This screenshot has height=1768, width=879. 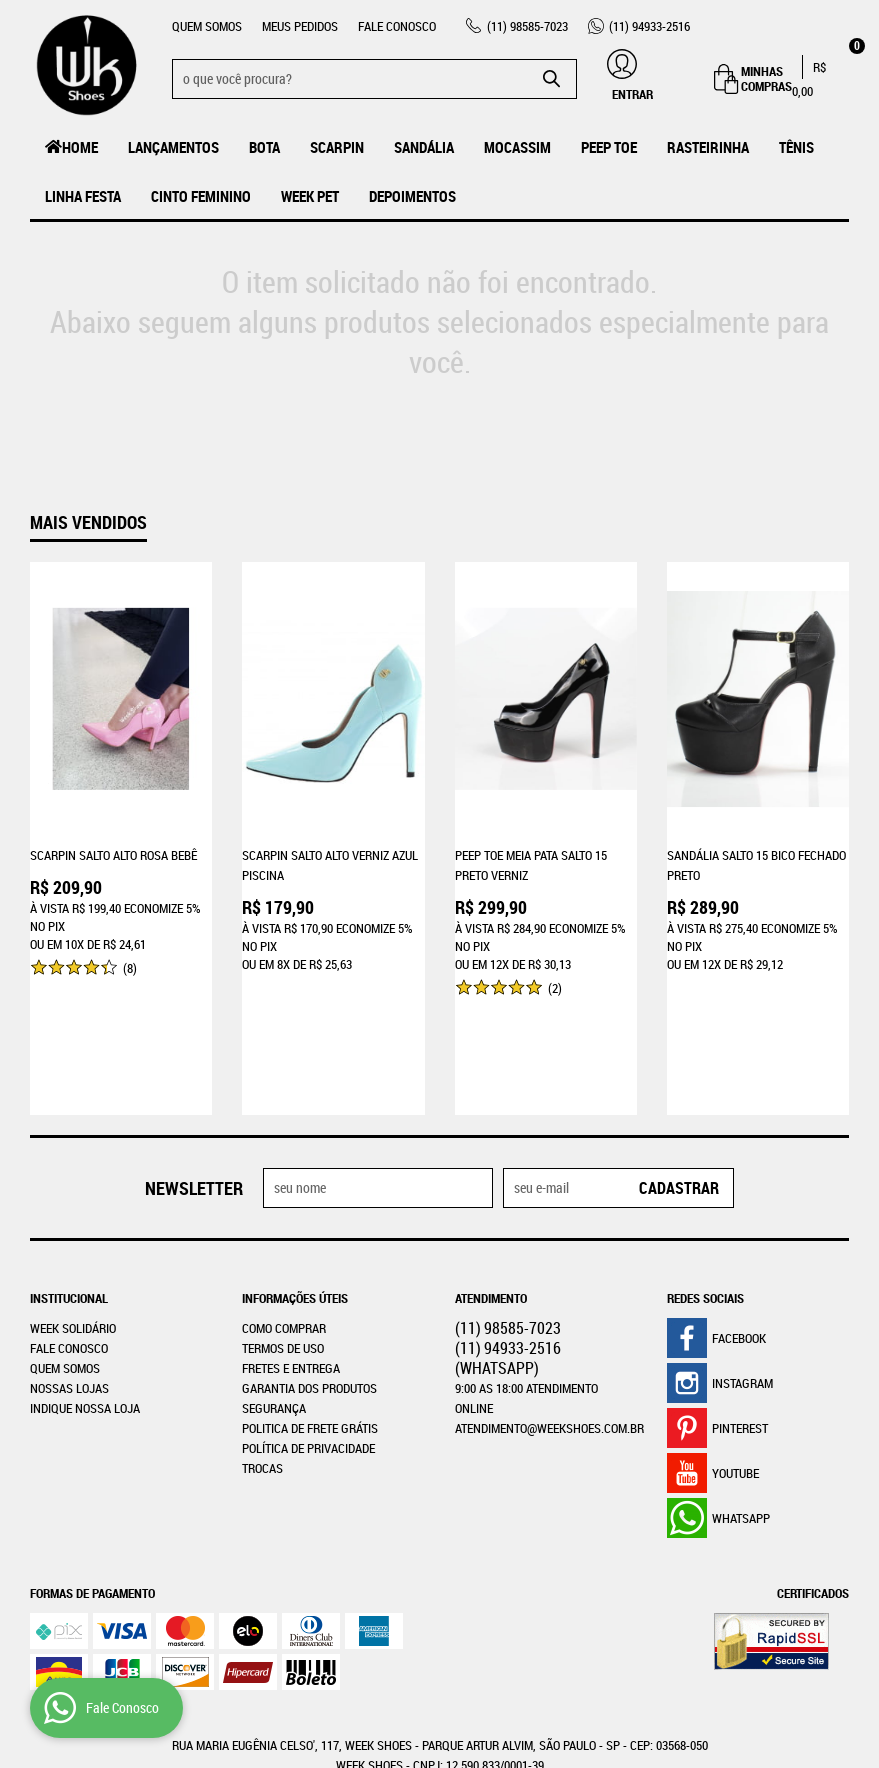 I want to click on Indique nossa Loja, so click(x=85, y=1291).